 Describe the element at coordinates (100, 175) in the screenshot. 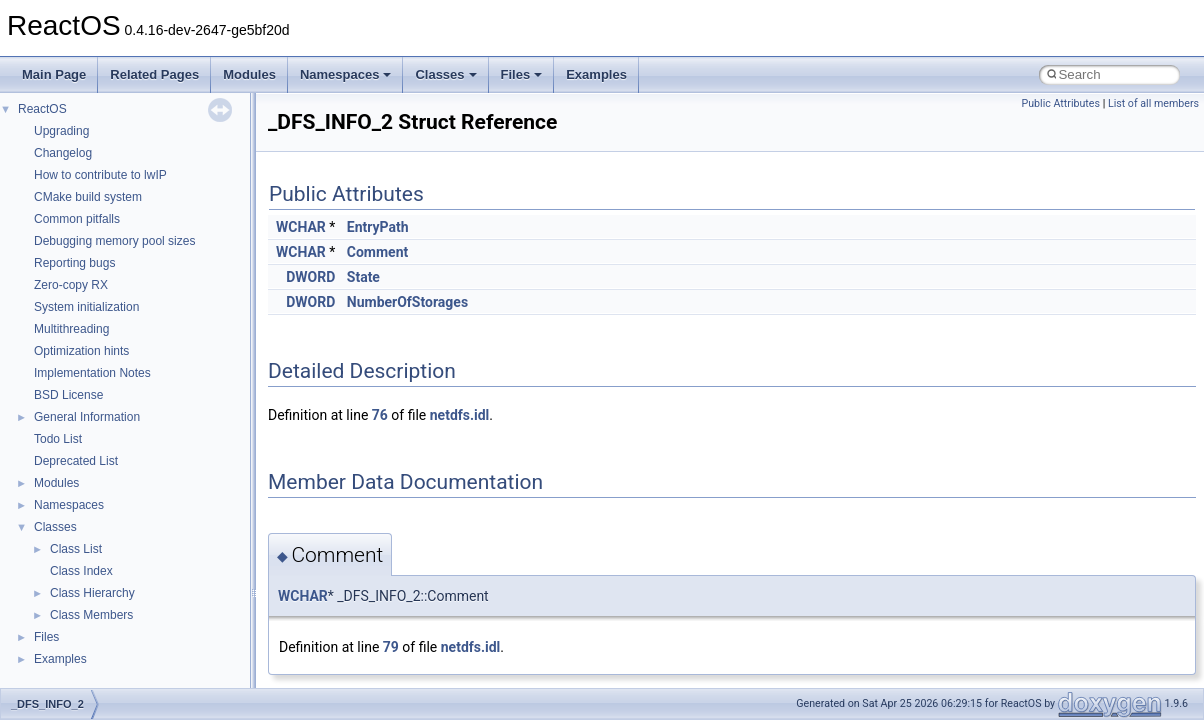

I see `How to contribute to lwIP` at that location.